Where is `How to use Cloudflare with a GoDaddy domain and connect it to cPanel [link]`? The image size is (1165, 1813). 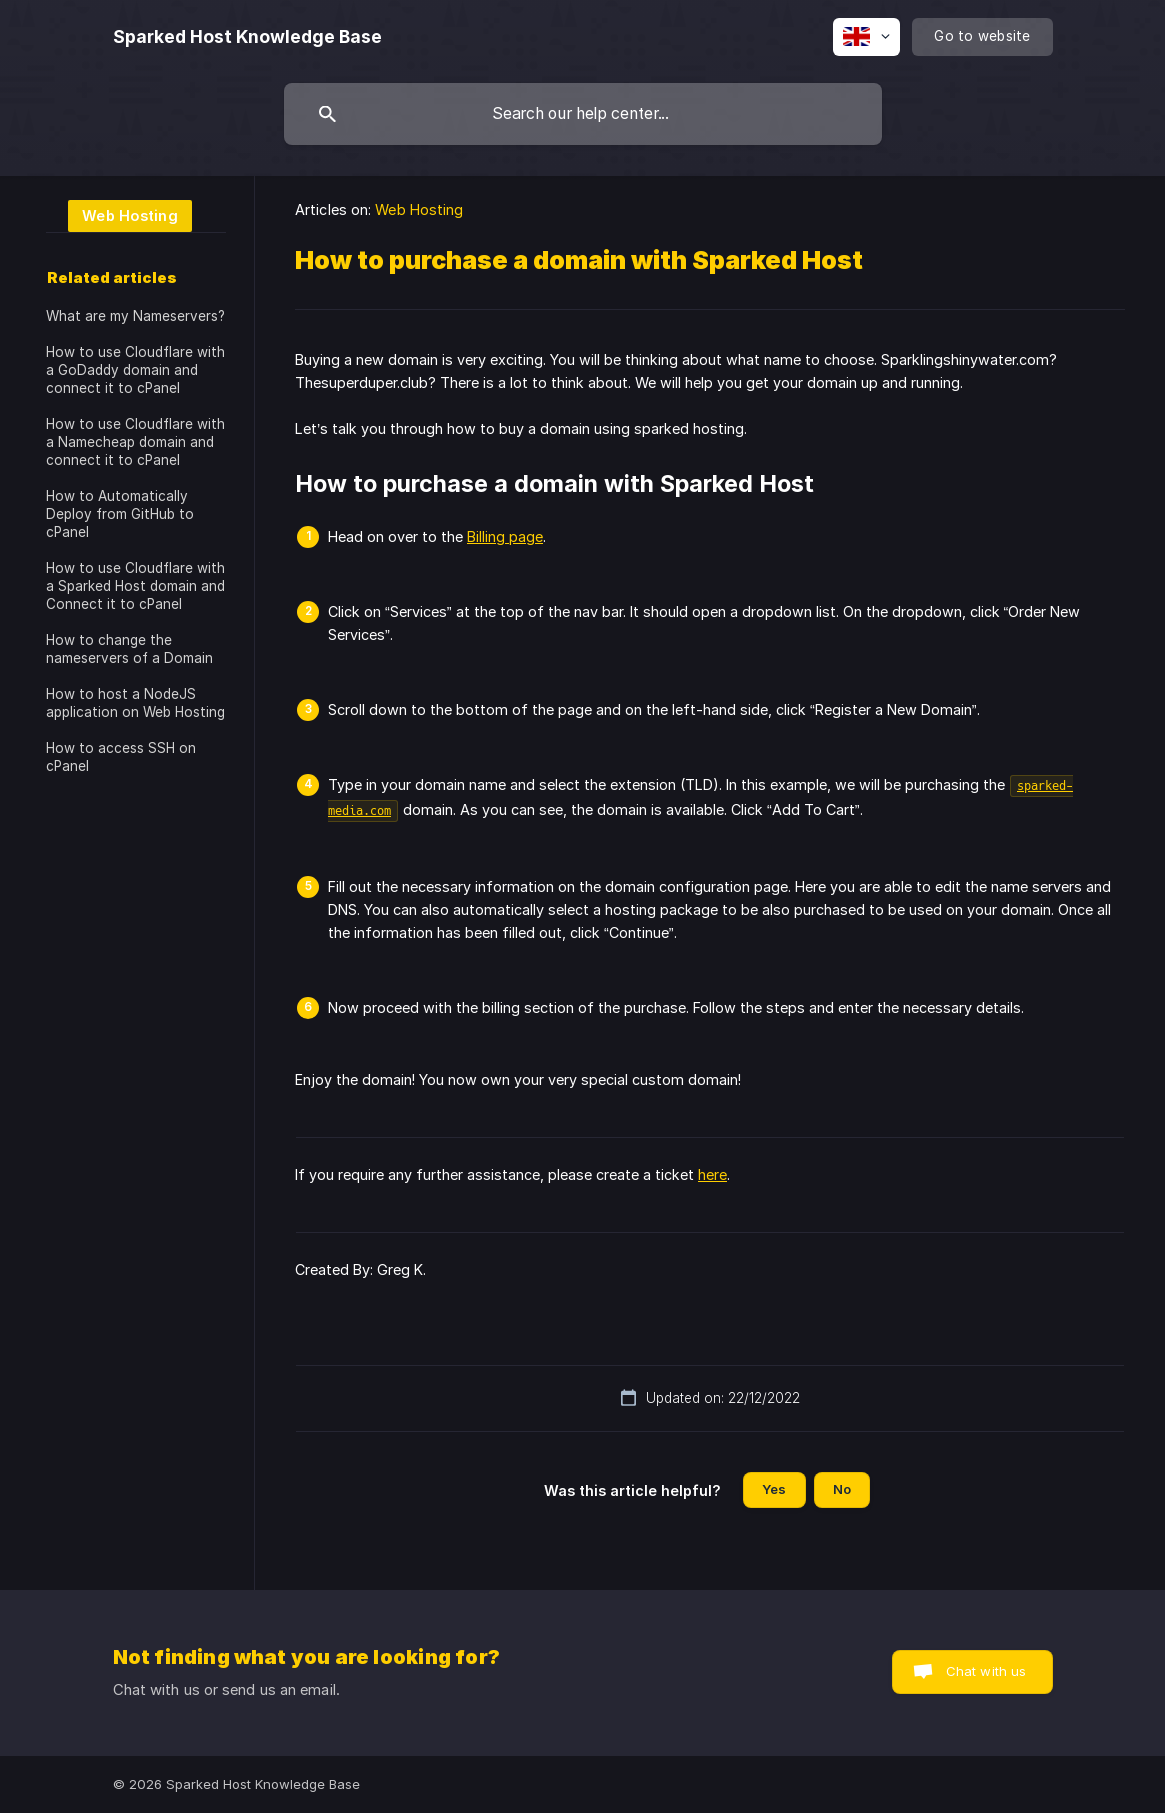 How to use Cloudflare with a GoDaddy domain and connect it to cPanel [link] is located at coordinates (135, 370).